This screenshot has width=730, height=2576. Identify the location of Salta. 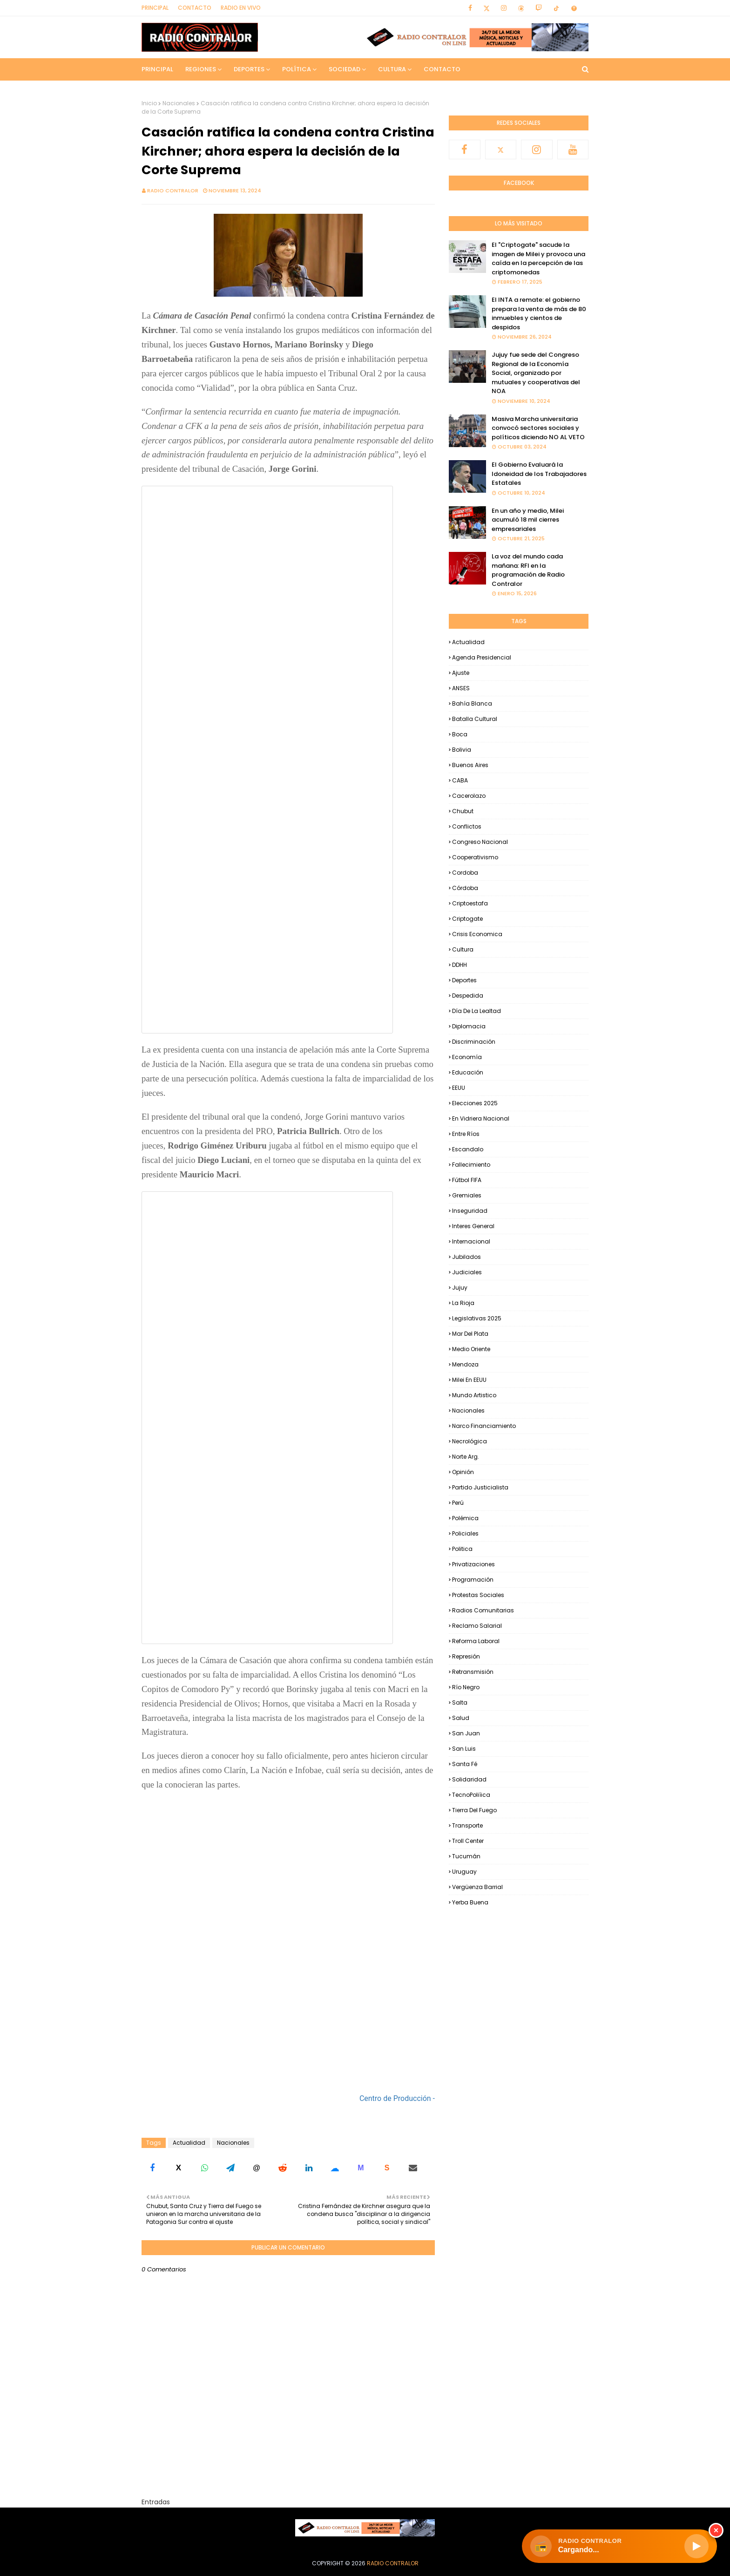
(459, 1702).